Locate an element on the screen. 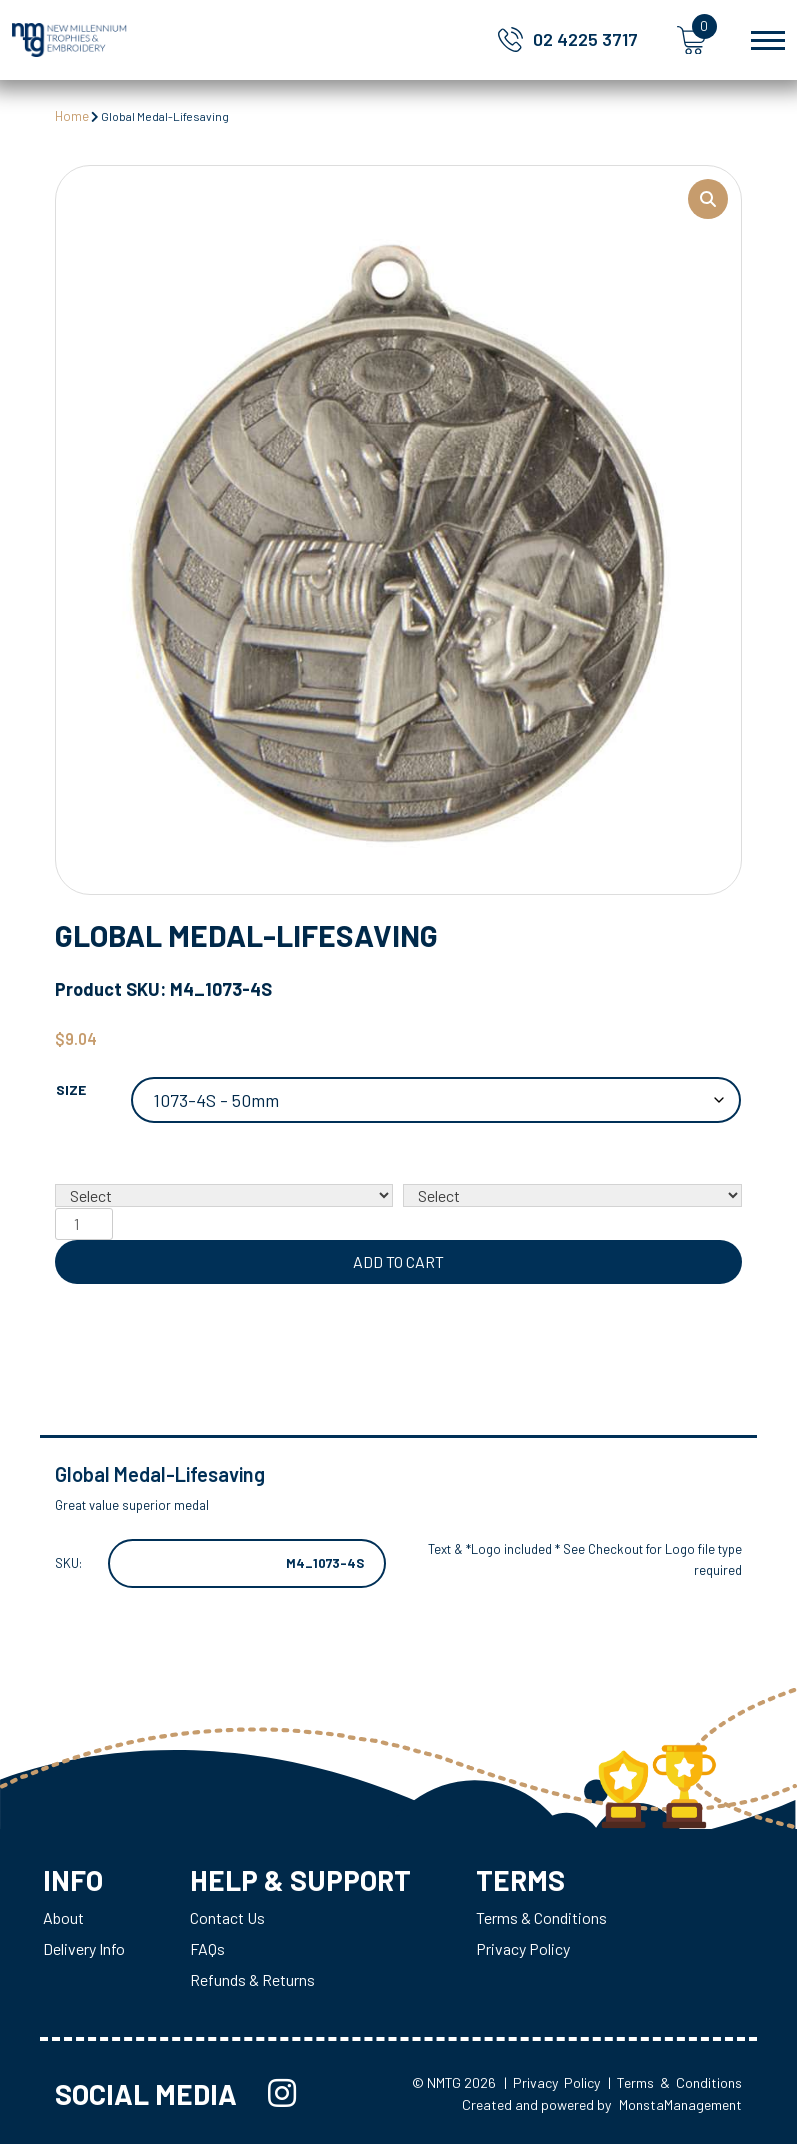 The width and height of the screenshot is (797, 2144). FAQs is located at coordinates (207, 1948).